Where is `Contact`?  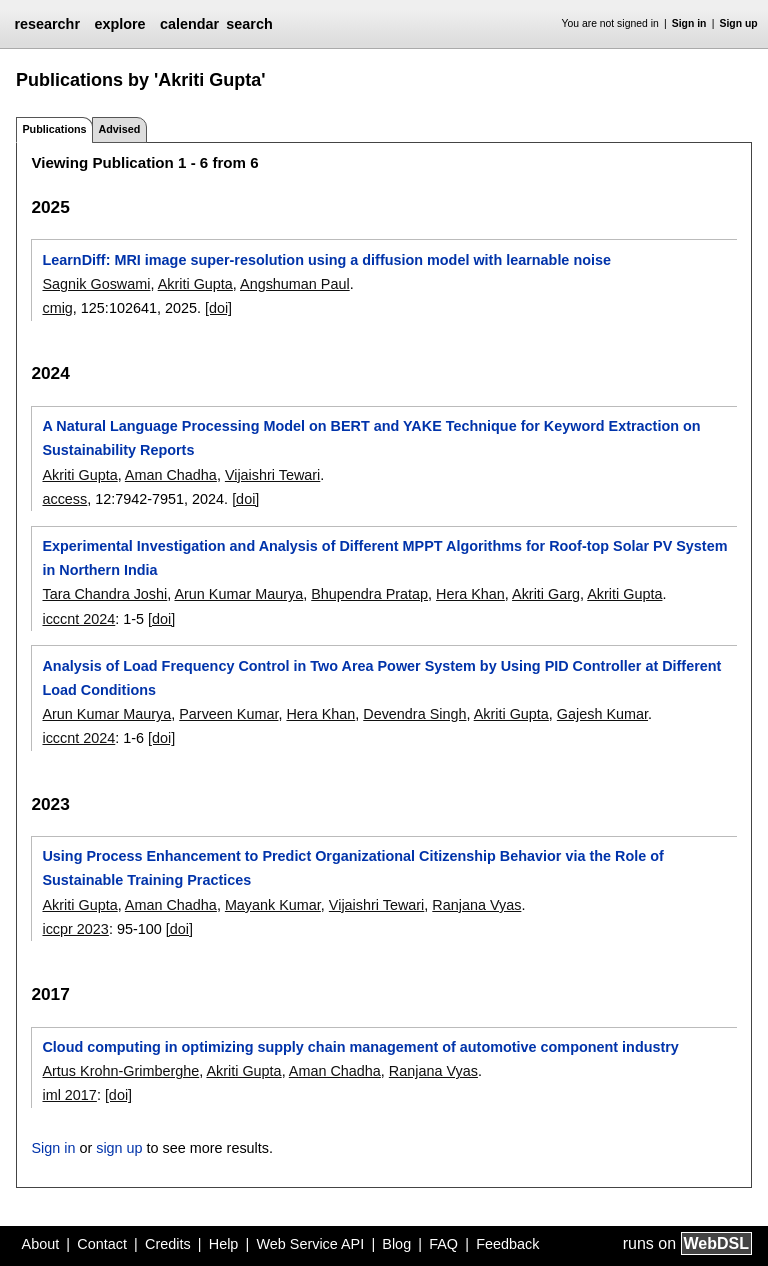
Contact is located at coordinates (102, 1244).